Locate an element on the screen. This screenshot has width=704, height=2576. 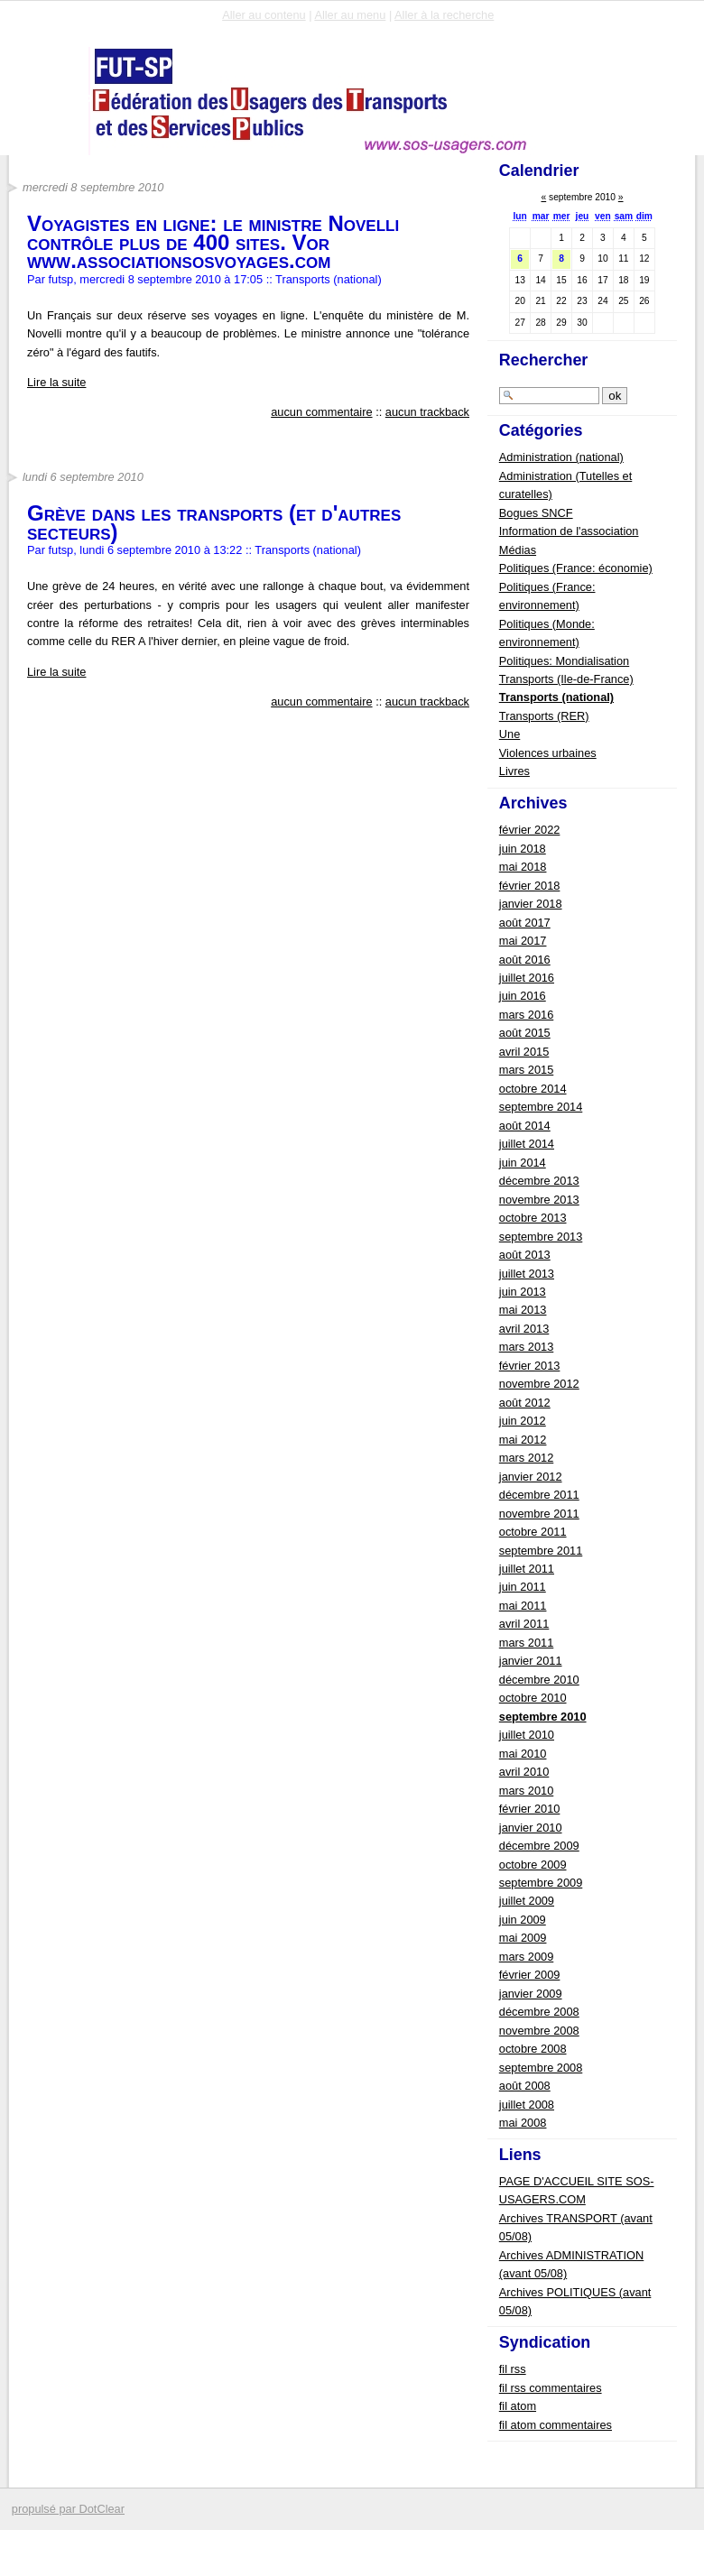
janvier 2010 is located at coordinates (530, 1827).